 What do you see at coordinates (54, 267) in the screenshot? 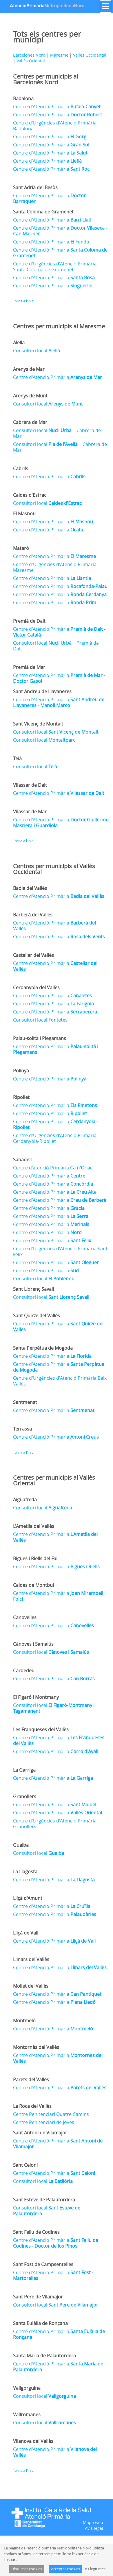
I see `Centre d'Urgències d'Atenció Primària Santa Coloma de Gramenet` at bounding box center [54, 267].